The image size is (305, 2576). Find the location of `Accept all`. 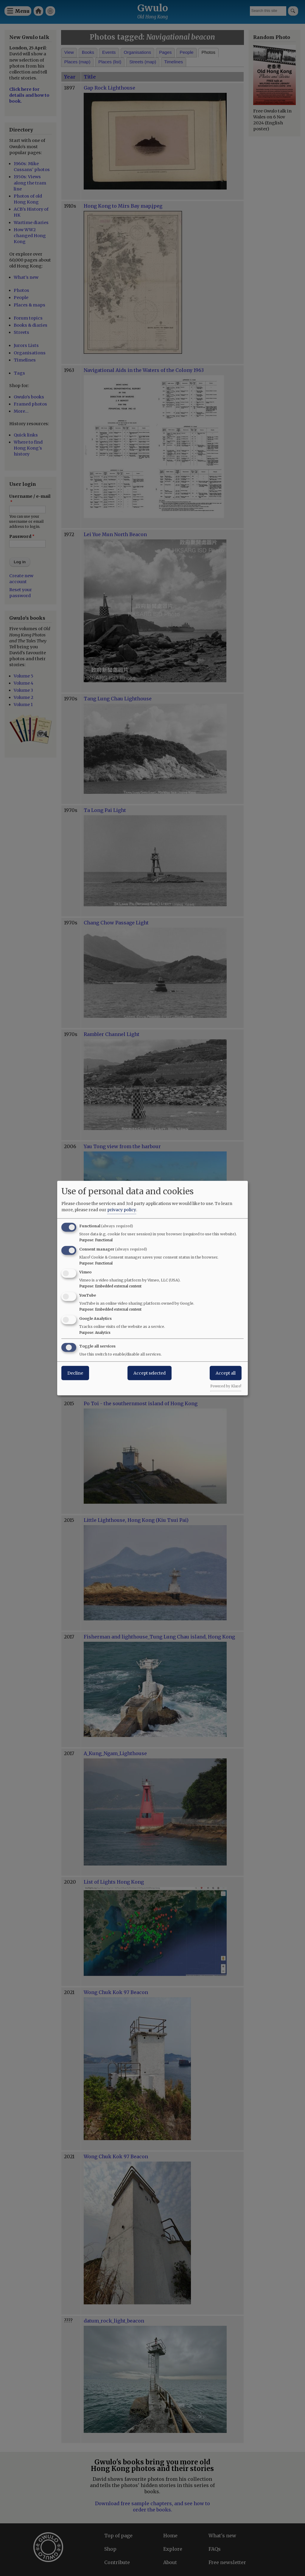

Accept all is located at coordinates (226, 1372).